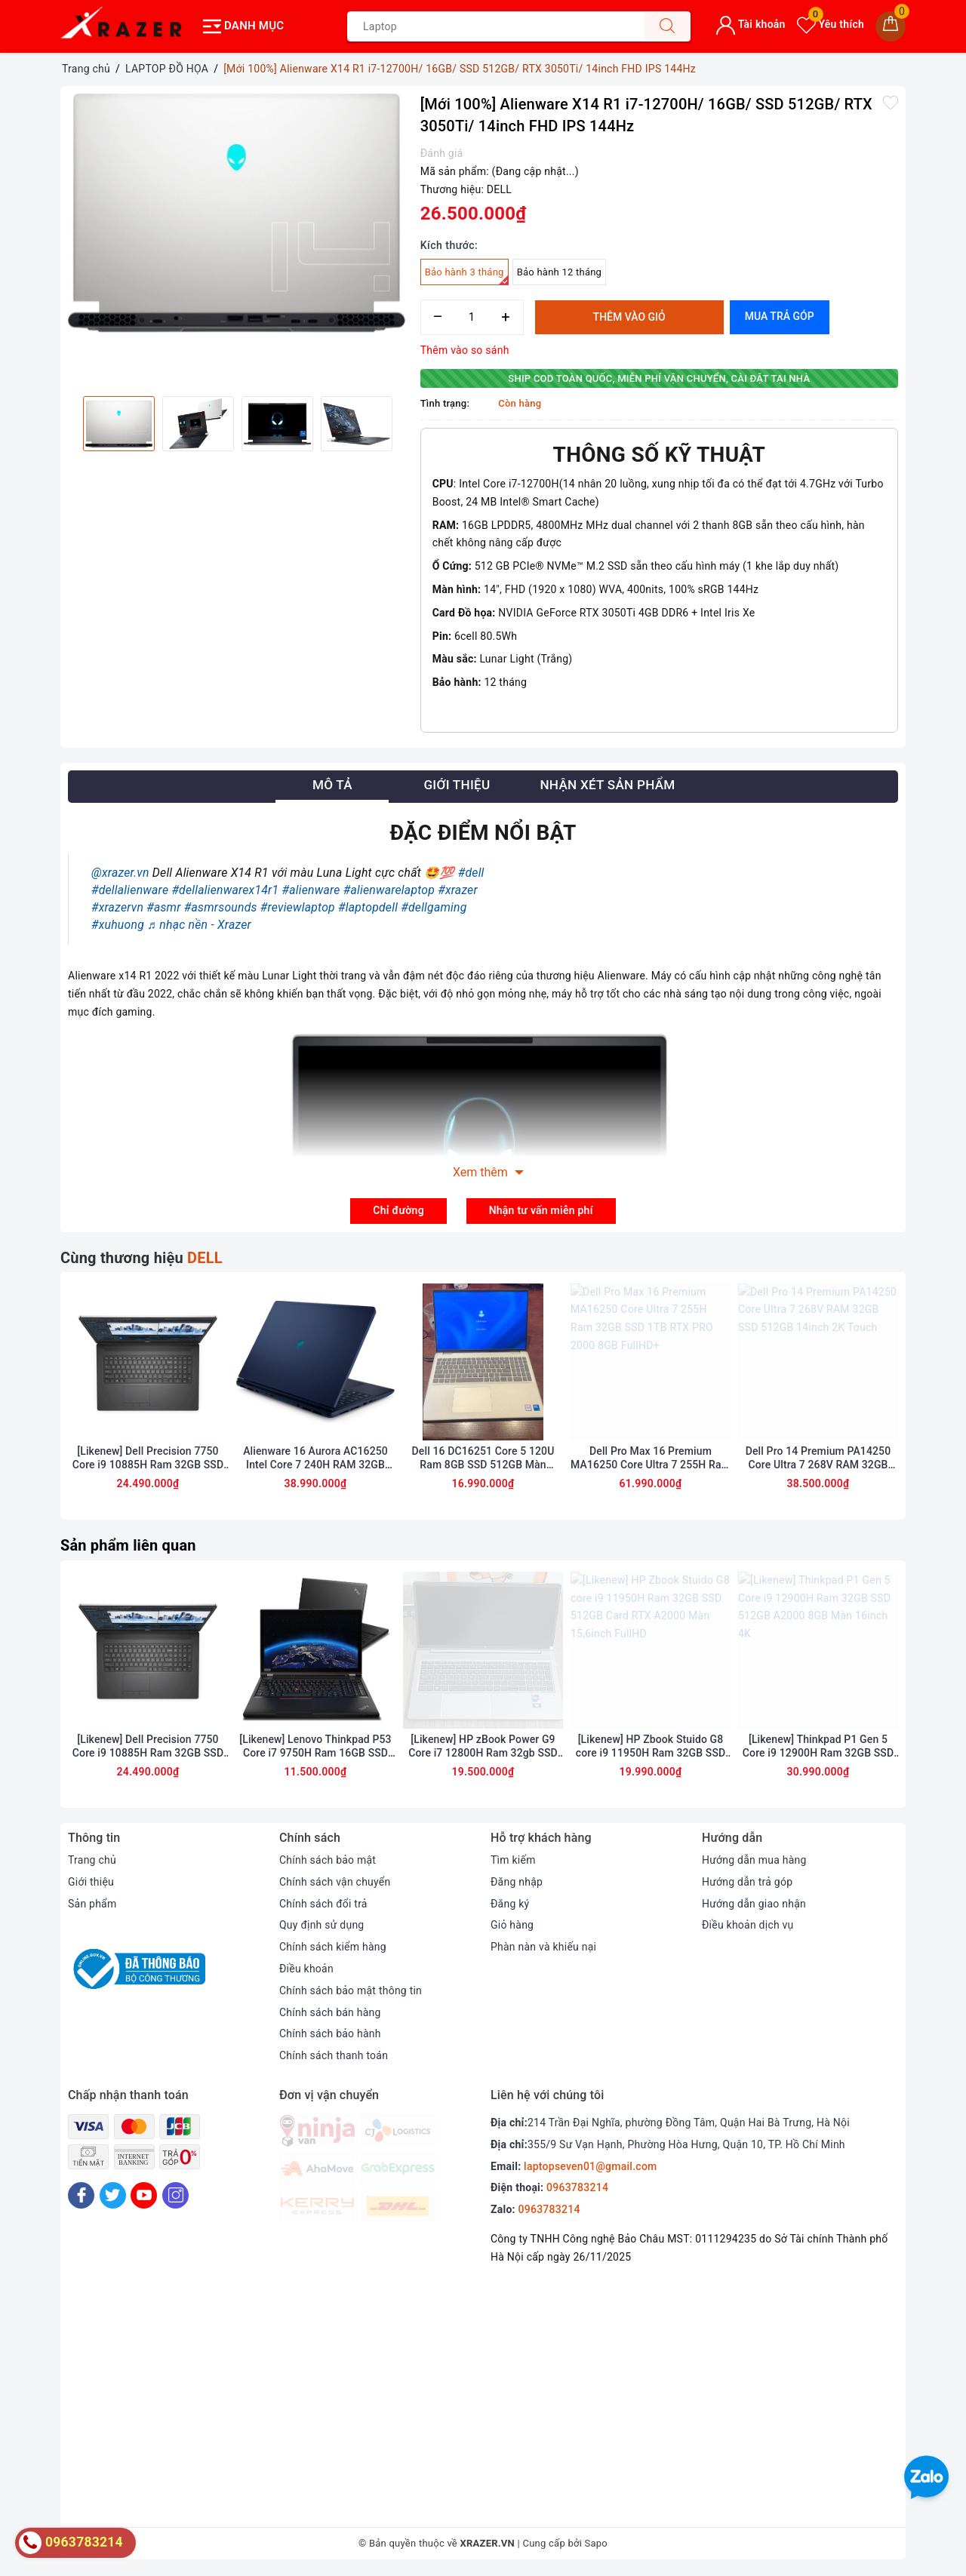  Describe the element at coordinates (92, 1905) in the screenshot. I see `Sản phẩm` at that location.